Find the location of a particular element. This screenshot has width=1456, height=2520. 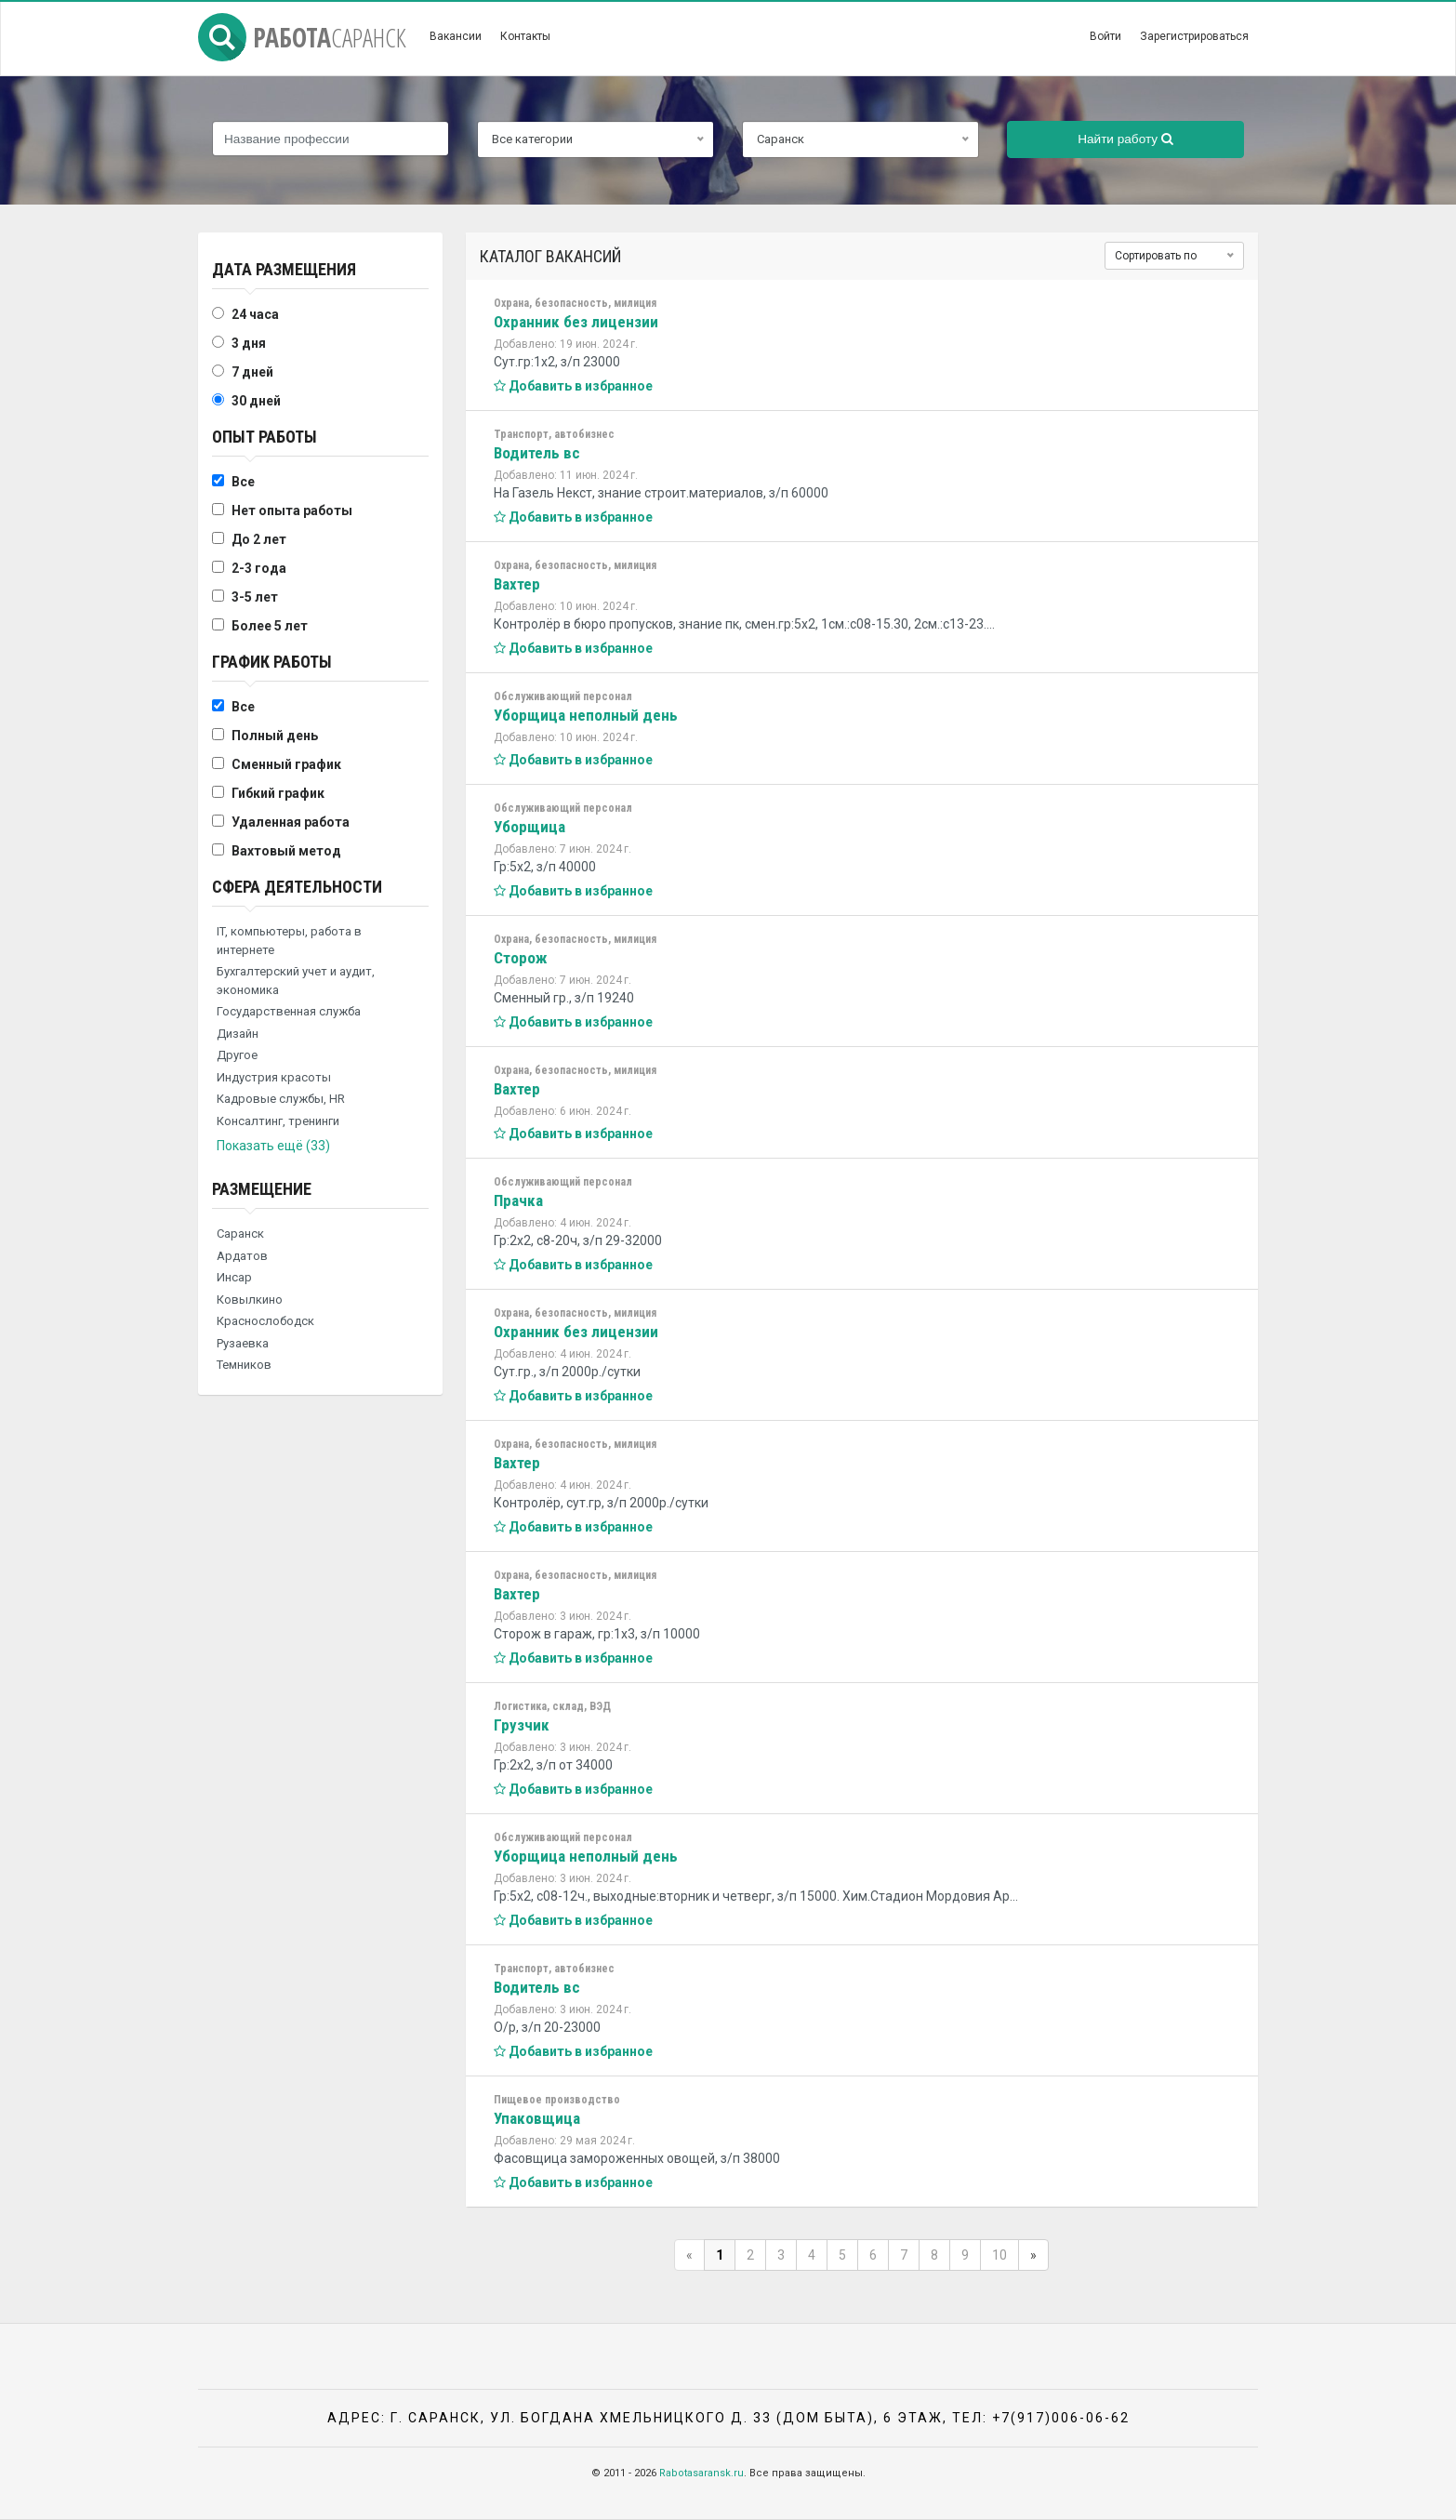

Работа is located at coordinates (302, 37).